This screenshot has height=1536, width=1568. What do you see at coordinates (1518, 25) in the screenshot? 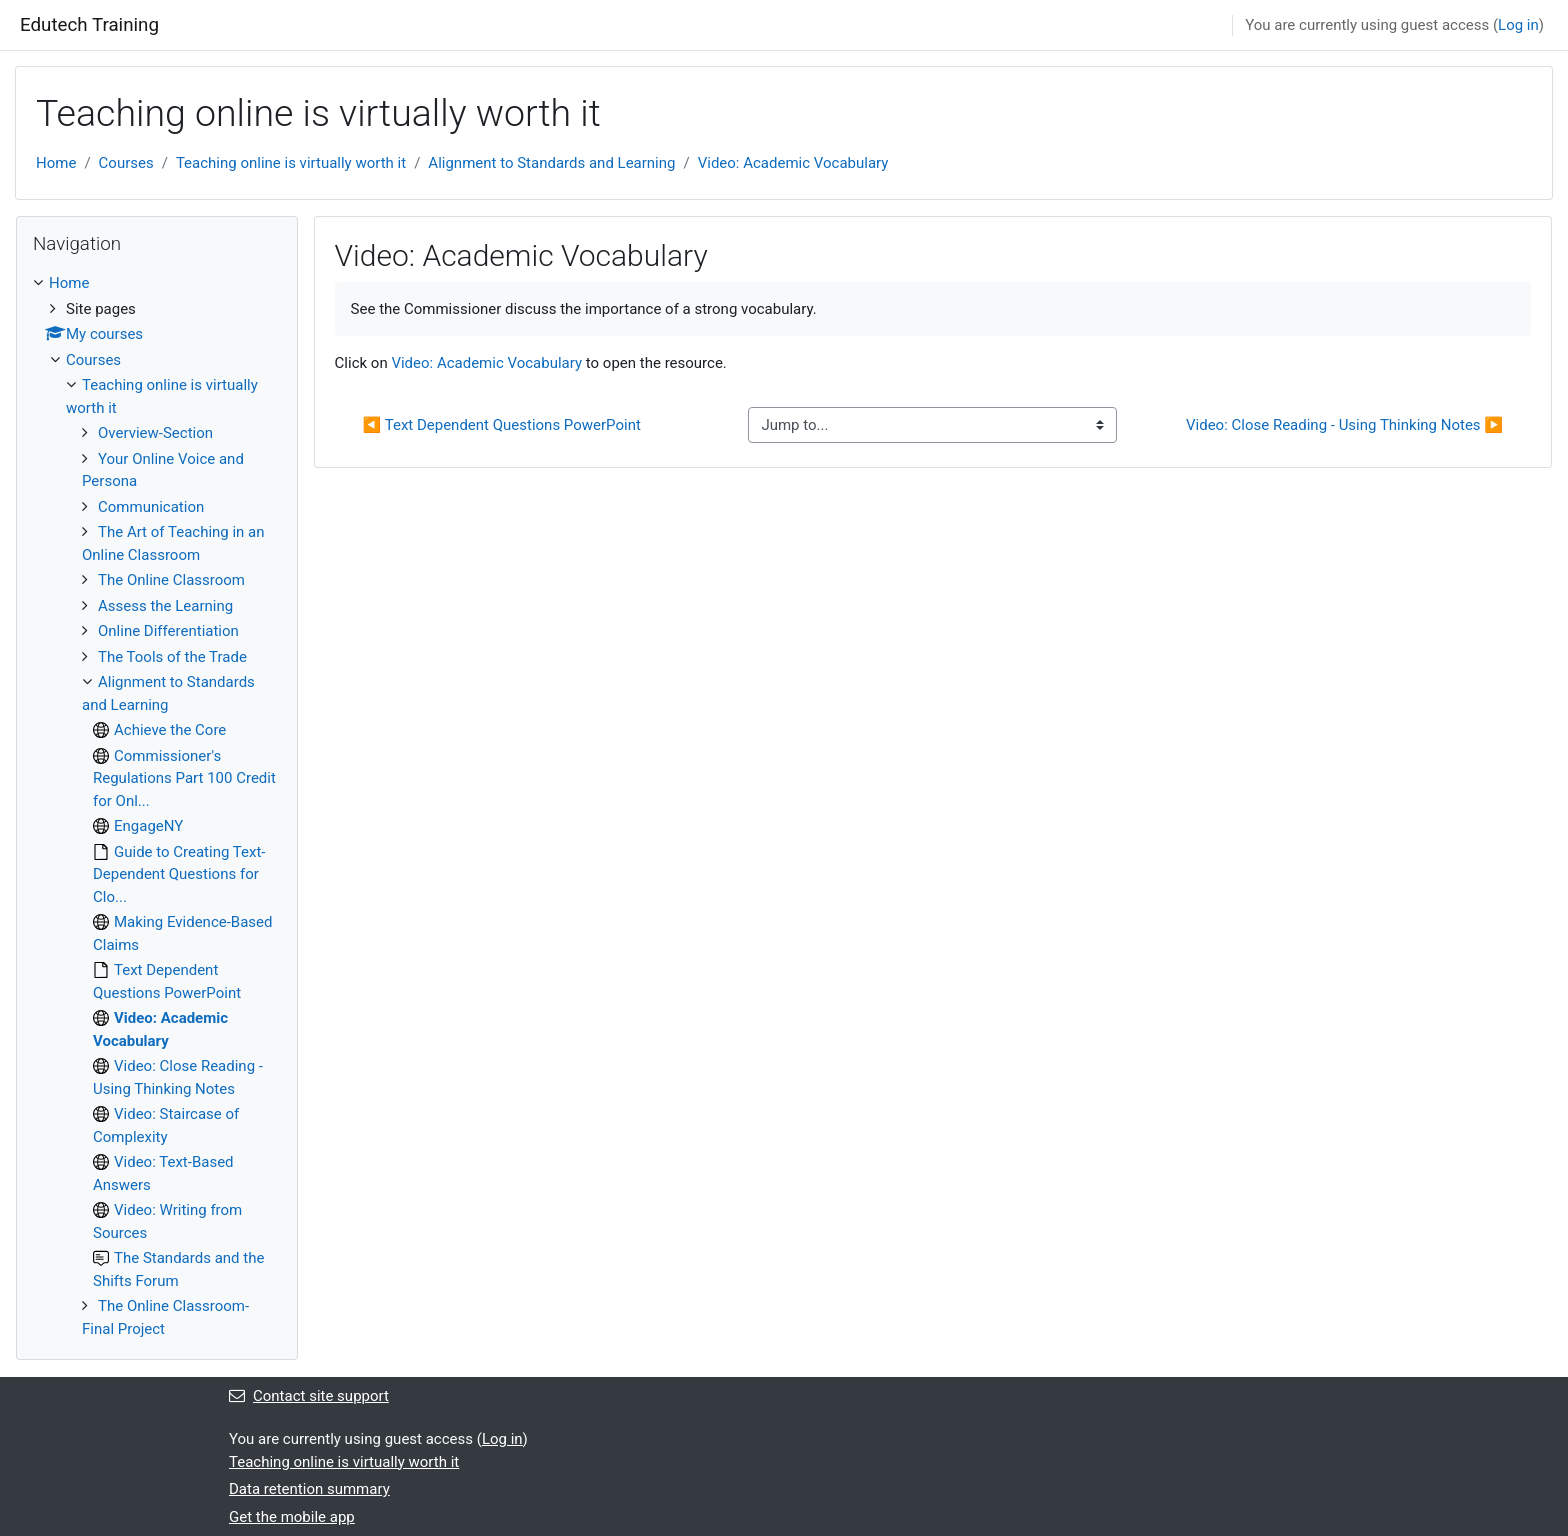
I see `Log in` at bounding box center [1518, 25].